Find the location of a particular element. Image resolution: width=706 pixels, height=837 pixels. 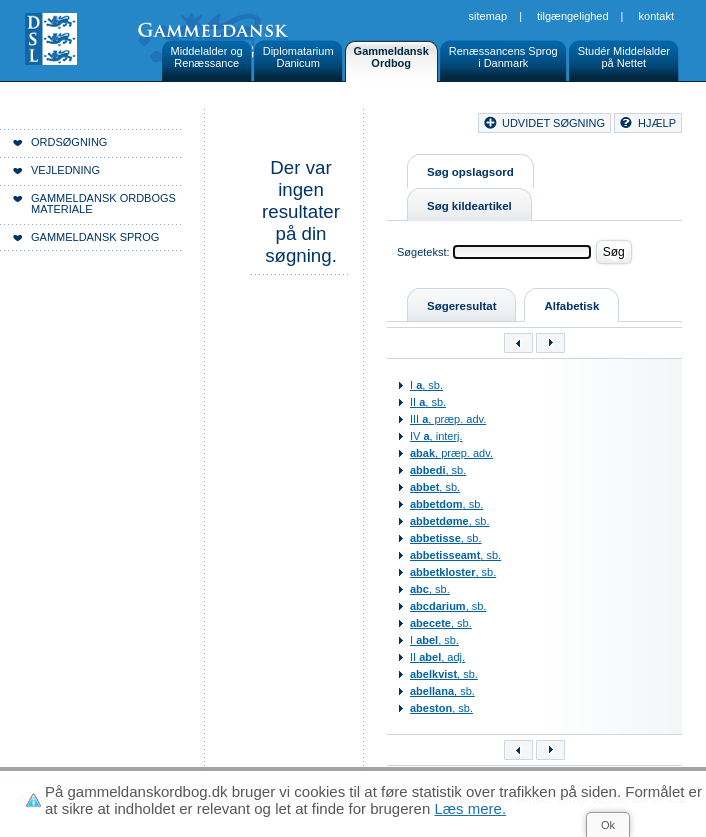

Søg opslagsord is located at coordinates (470, 172).